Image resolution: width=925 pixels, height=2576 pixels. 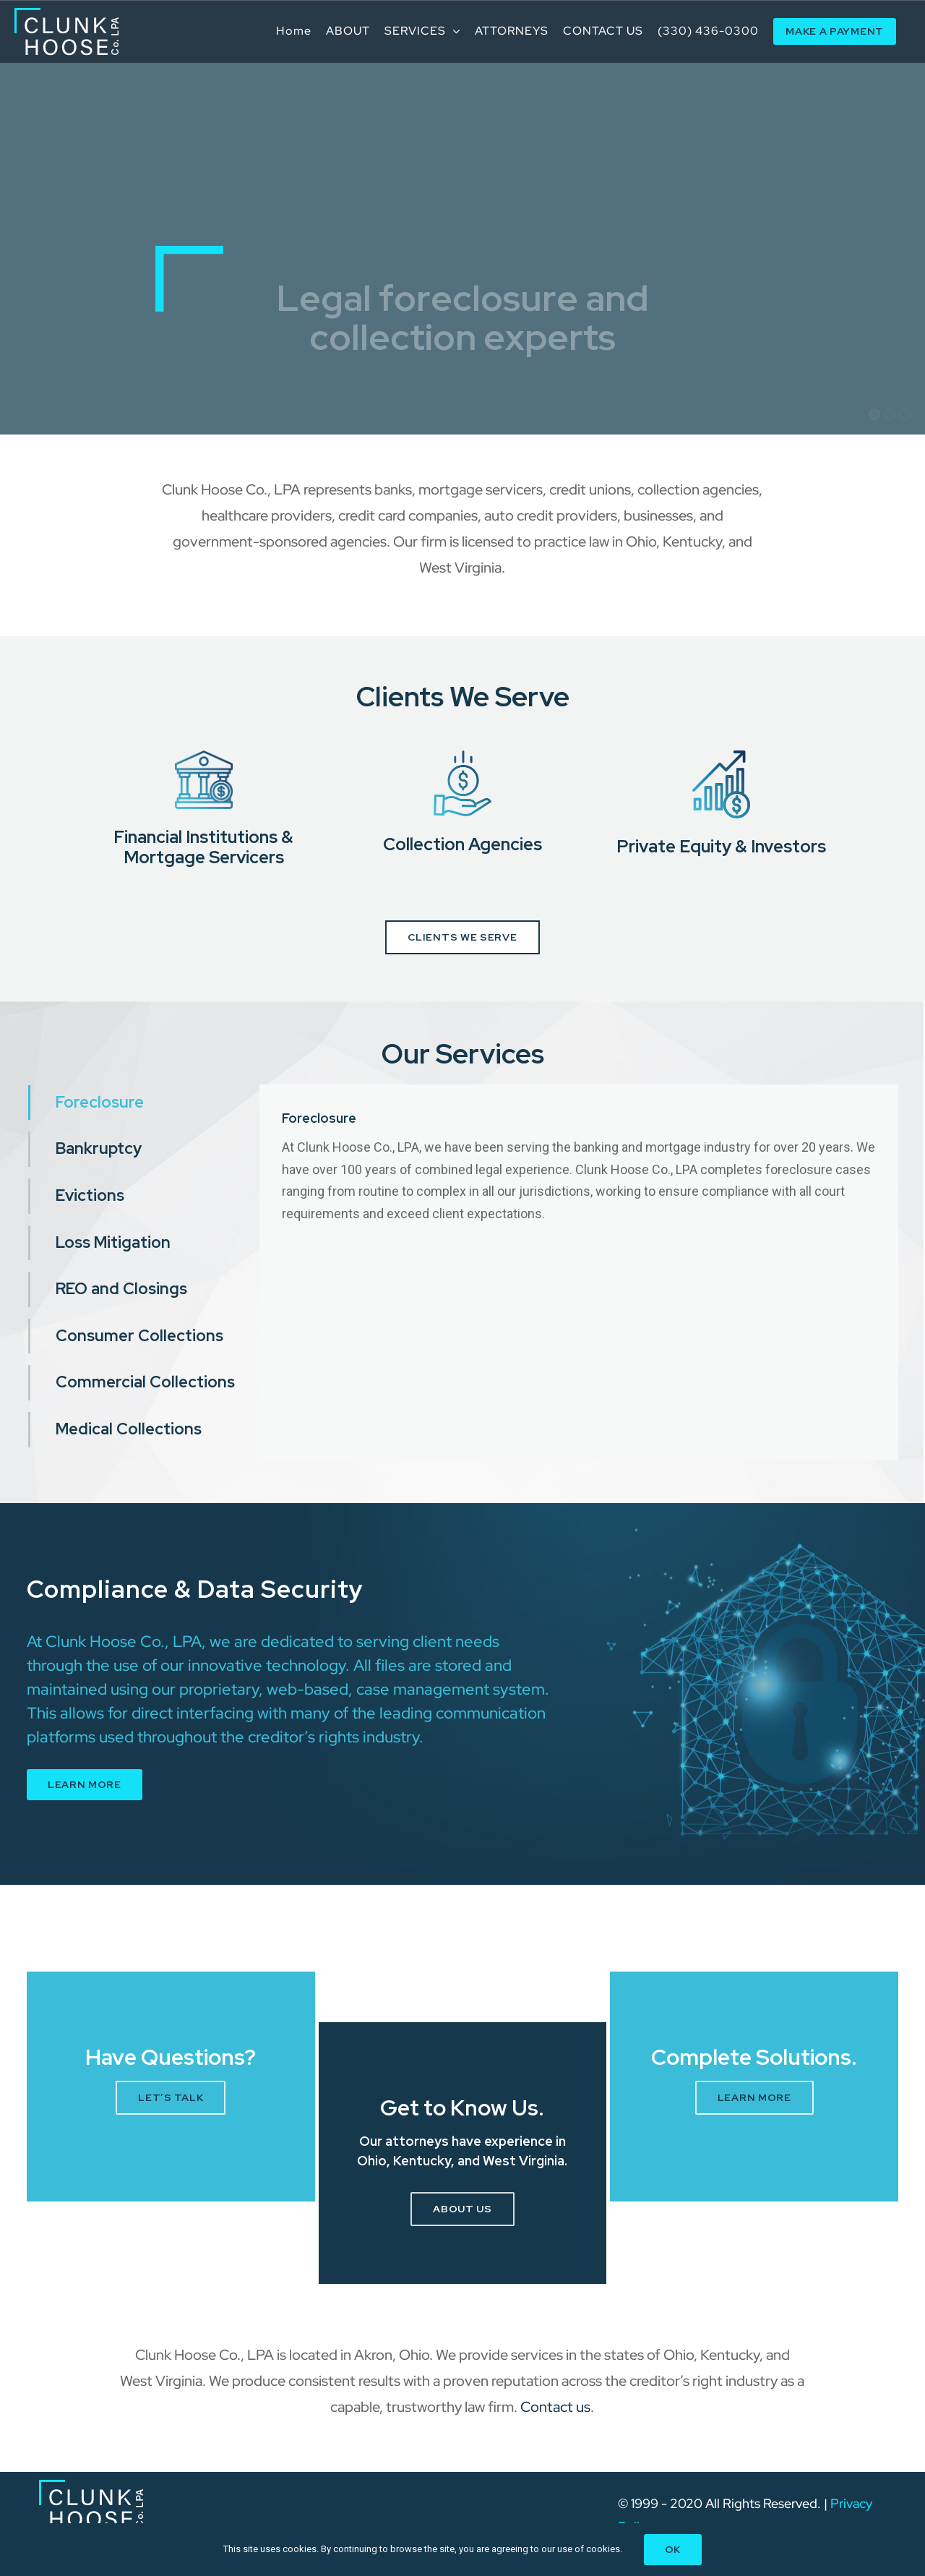 What do you see at coordinates (144, 1103) in the screenshot?
I see `[tab]` at bounding box center [144, 1103].